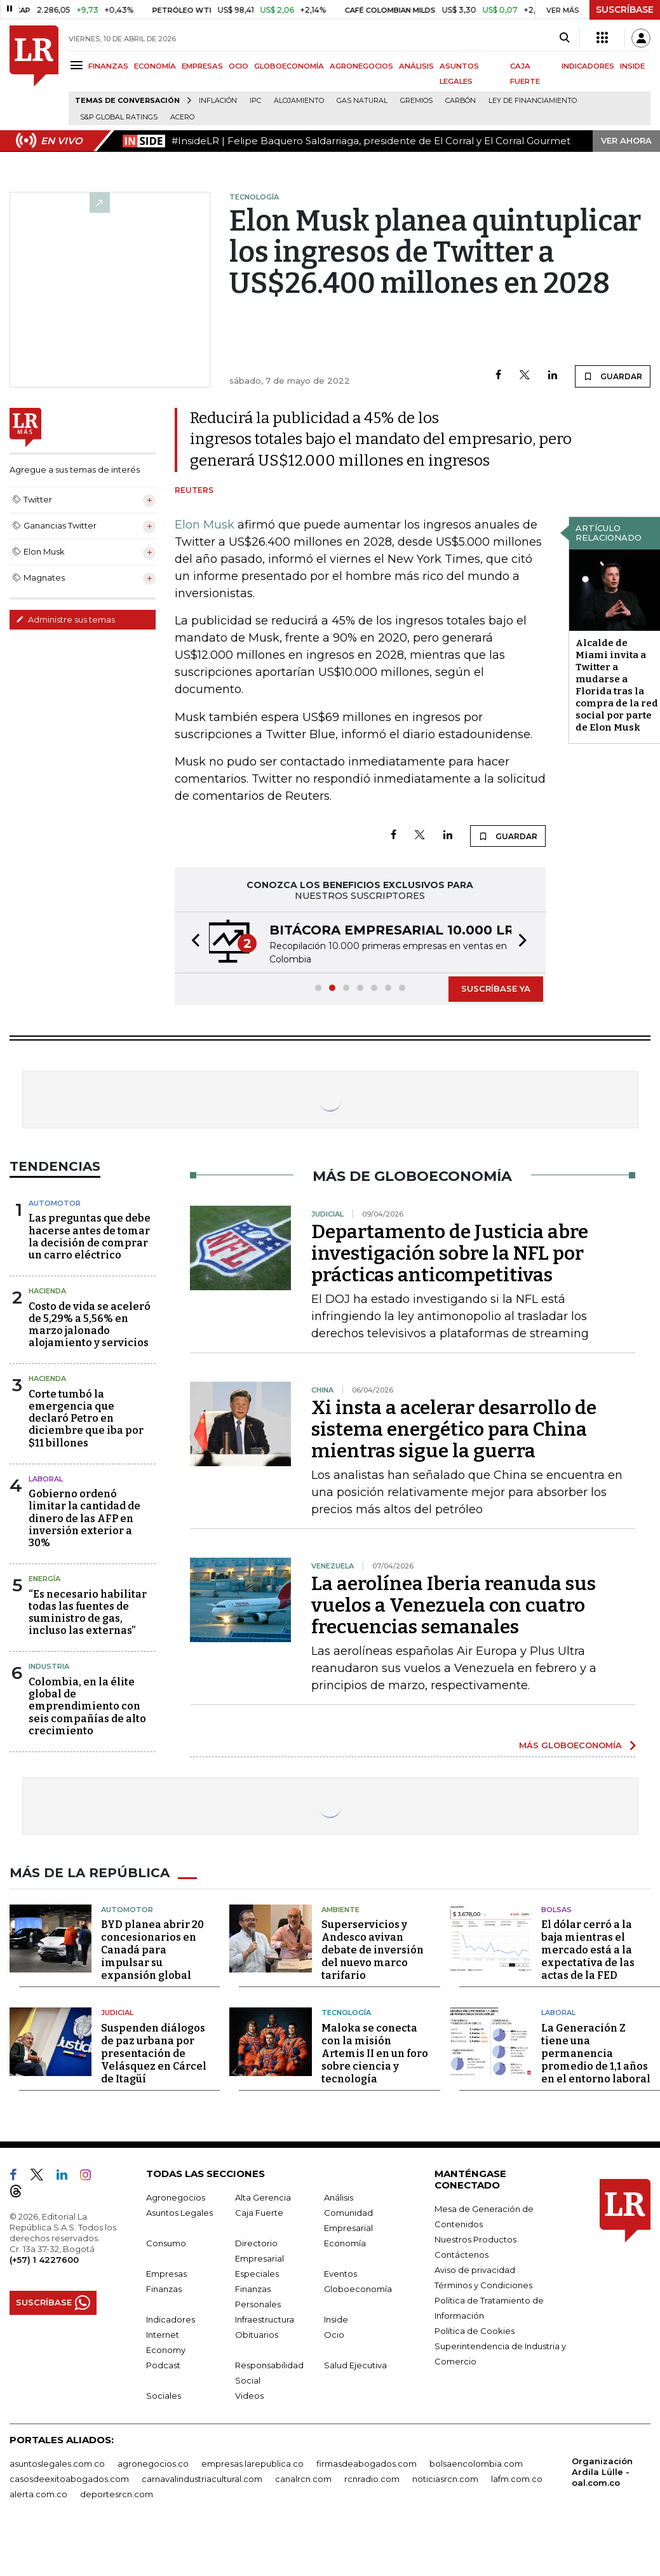 The width and height of the screenshot is (660, 2576). Describe the element at coordinates (345, 2243) in the screenshot. I see `Economía` at that location.